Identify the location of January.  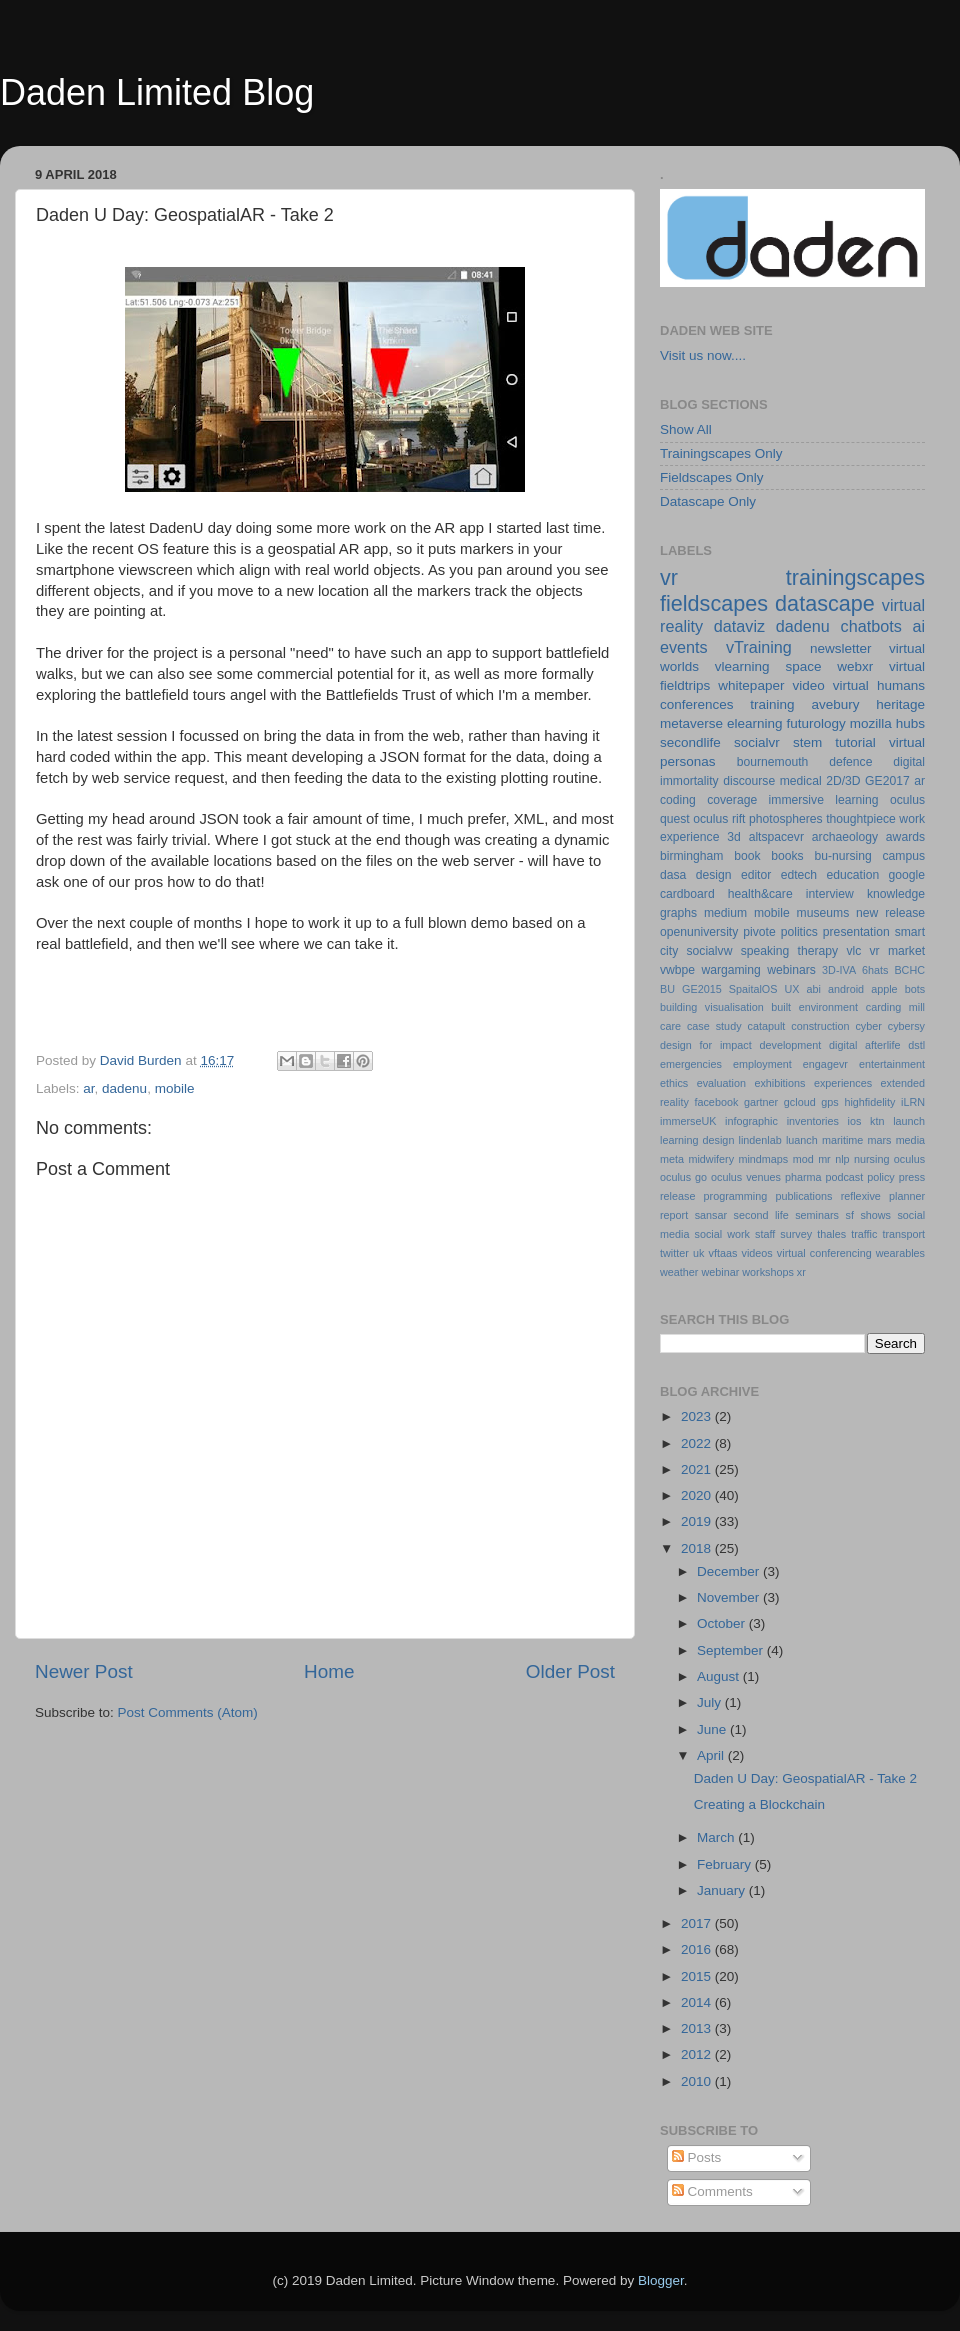
(723, 1890).